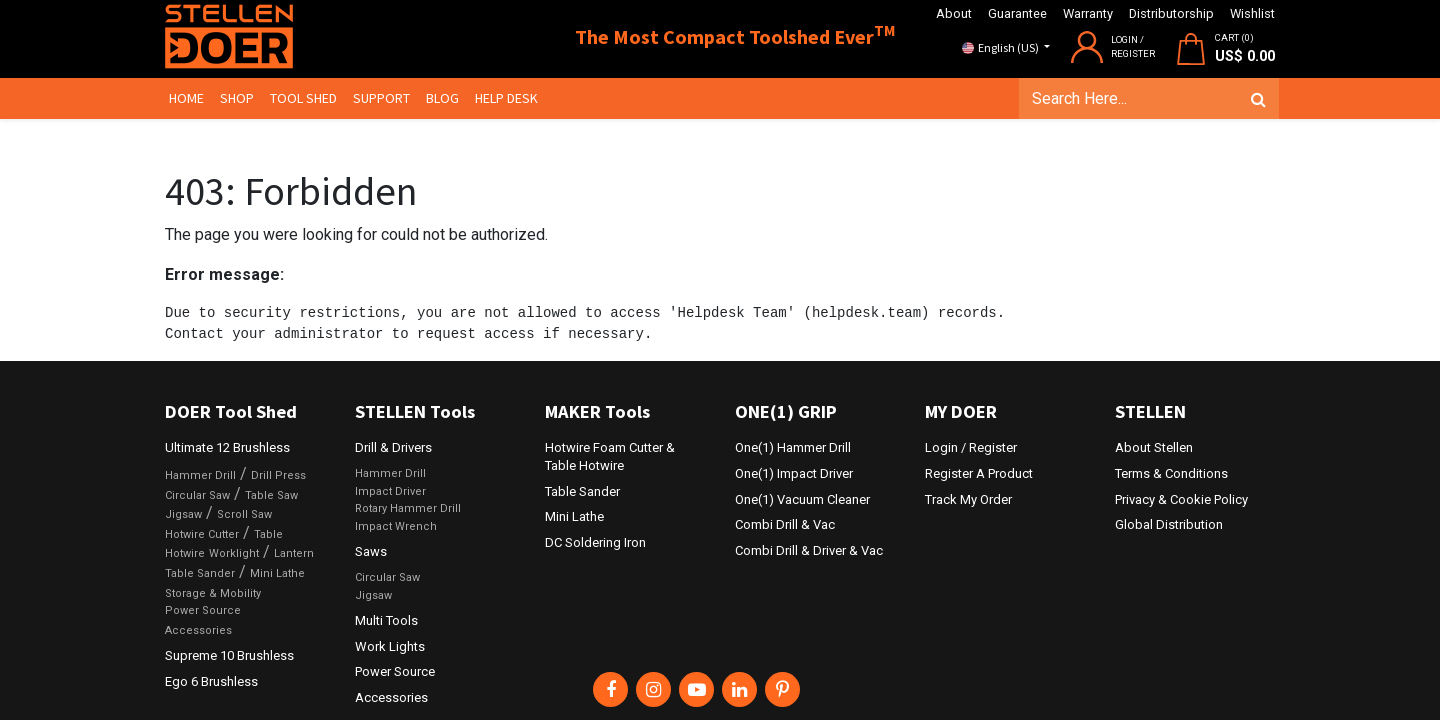 The height and width of the screenshot is (720, 1440). Describe the element at coordinates (1154, 447) in the screenshot. I see `About Stellen` at that location.